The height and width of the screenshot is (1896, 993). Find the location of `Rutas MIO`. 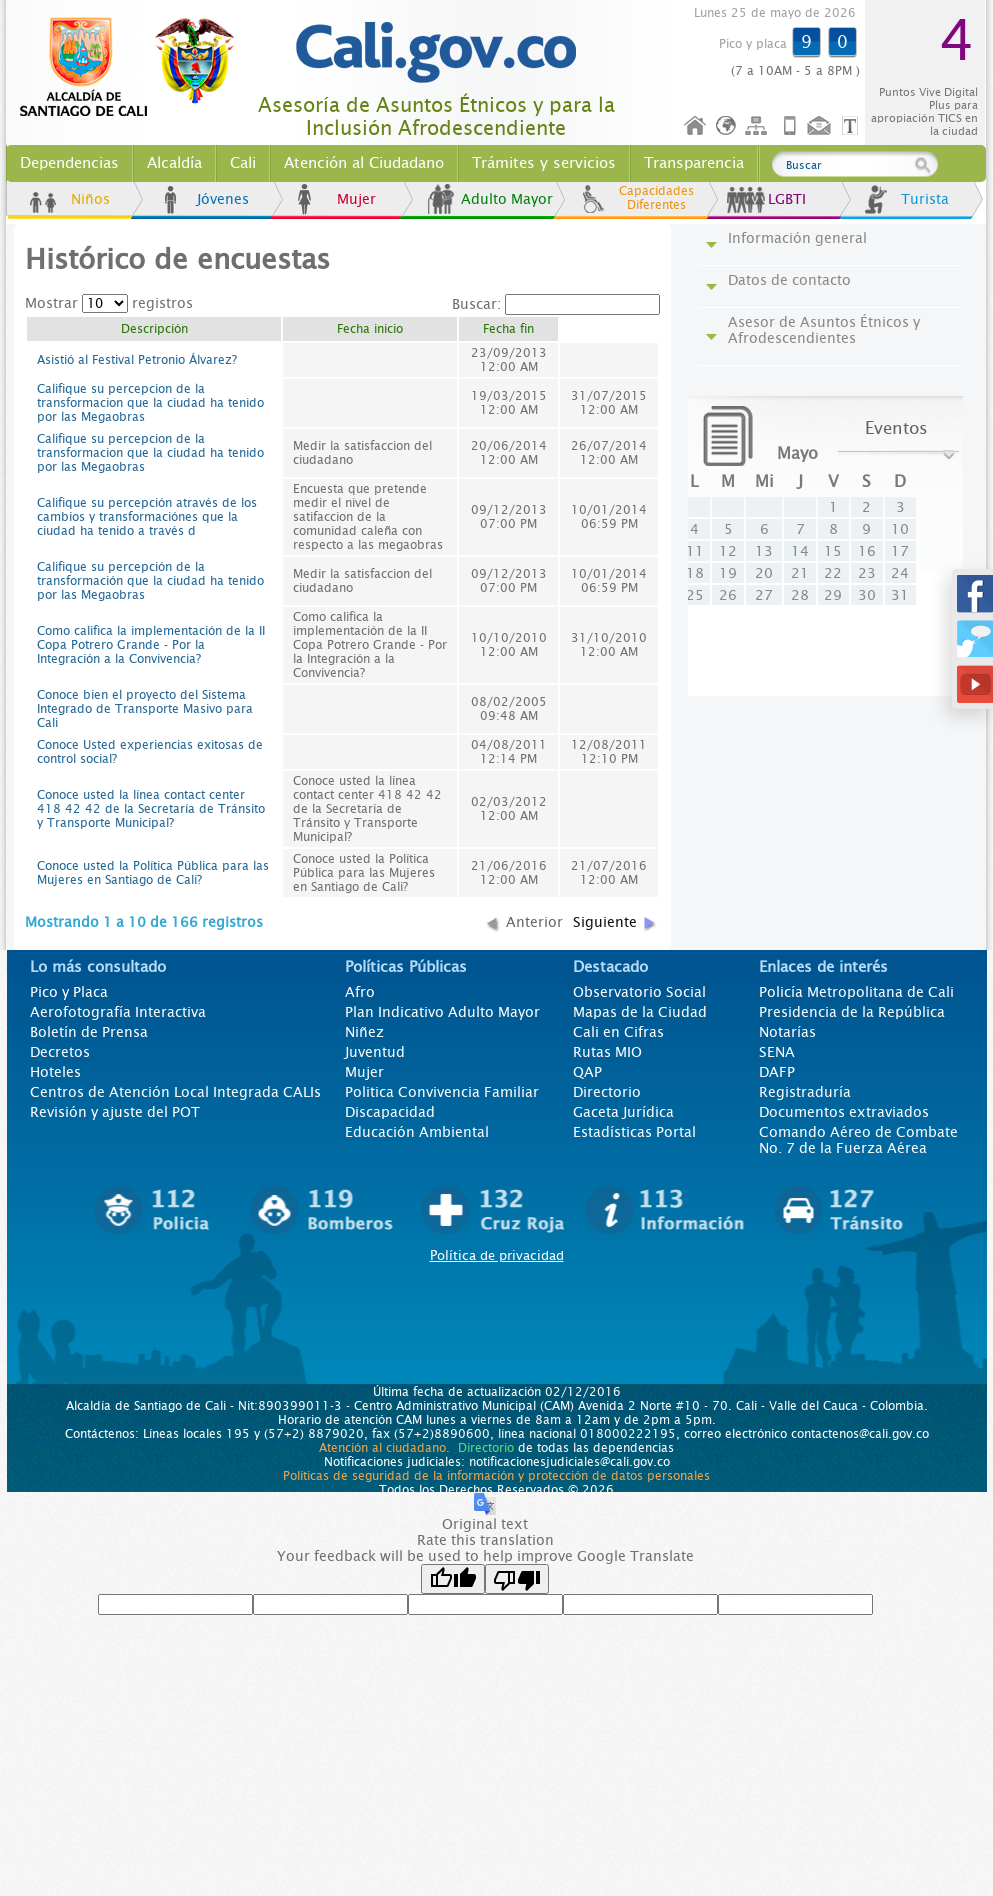

Rutas MIO is located at coordinates (607, 1052).